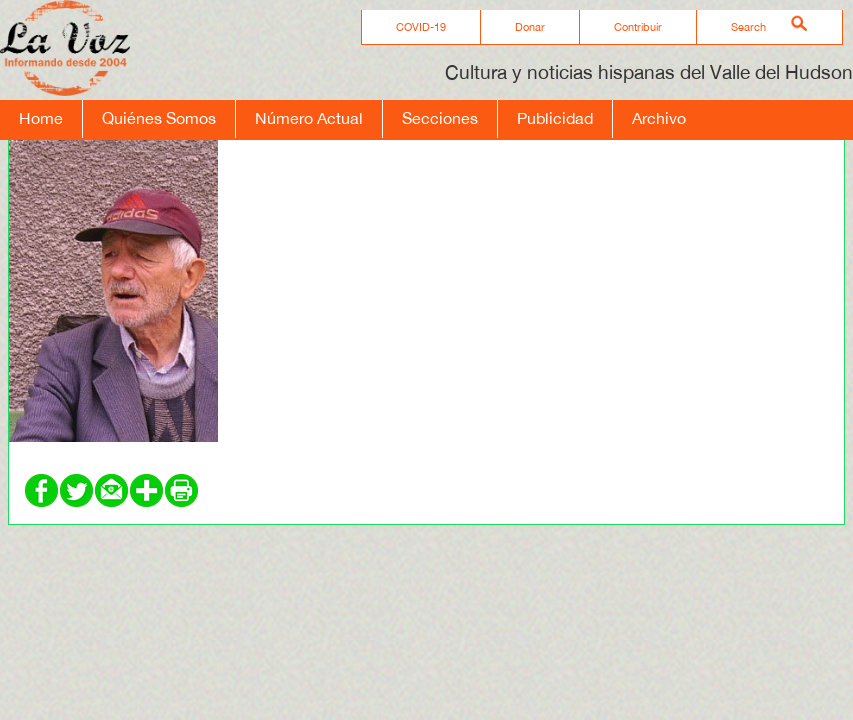 This screenshot has width=853, height=720. I want to click on Search, so click(748, 27).